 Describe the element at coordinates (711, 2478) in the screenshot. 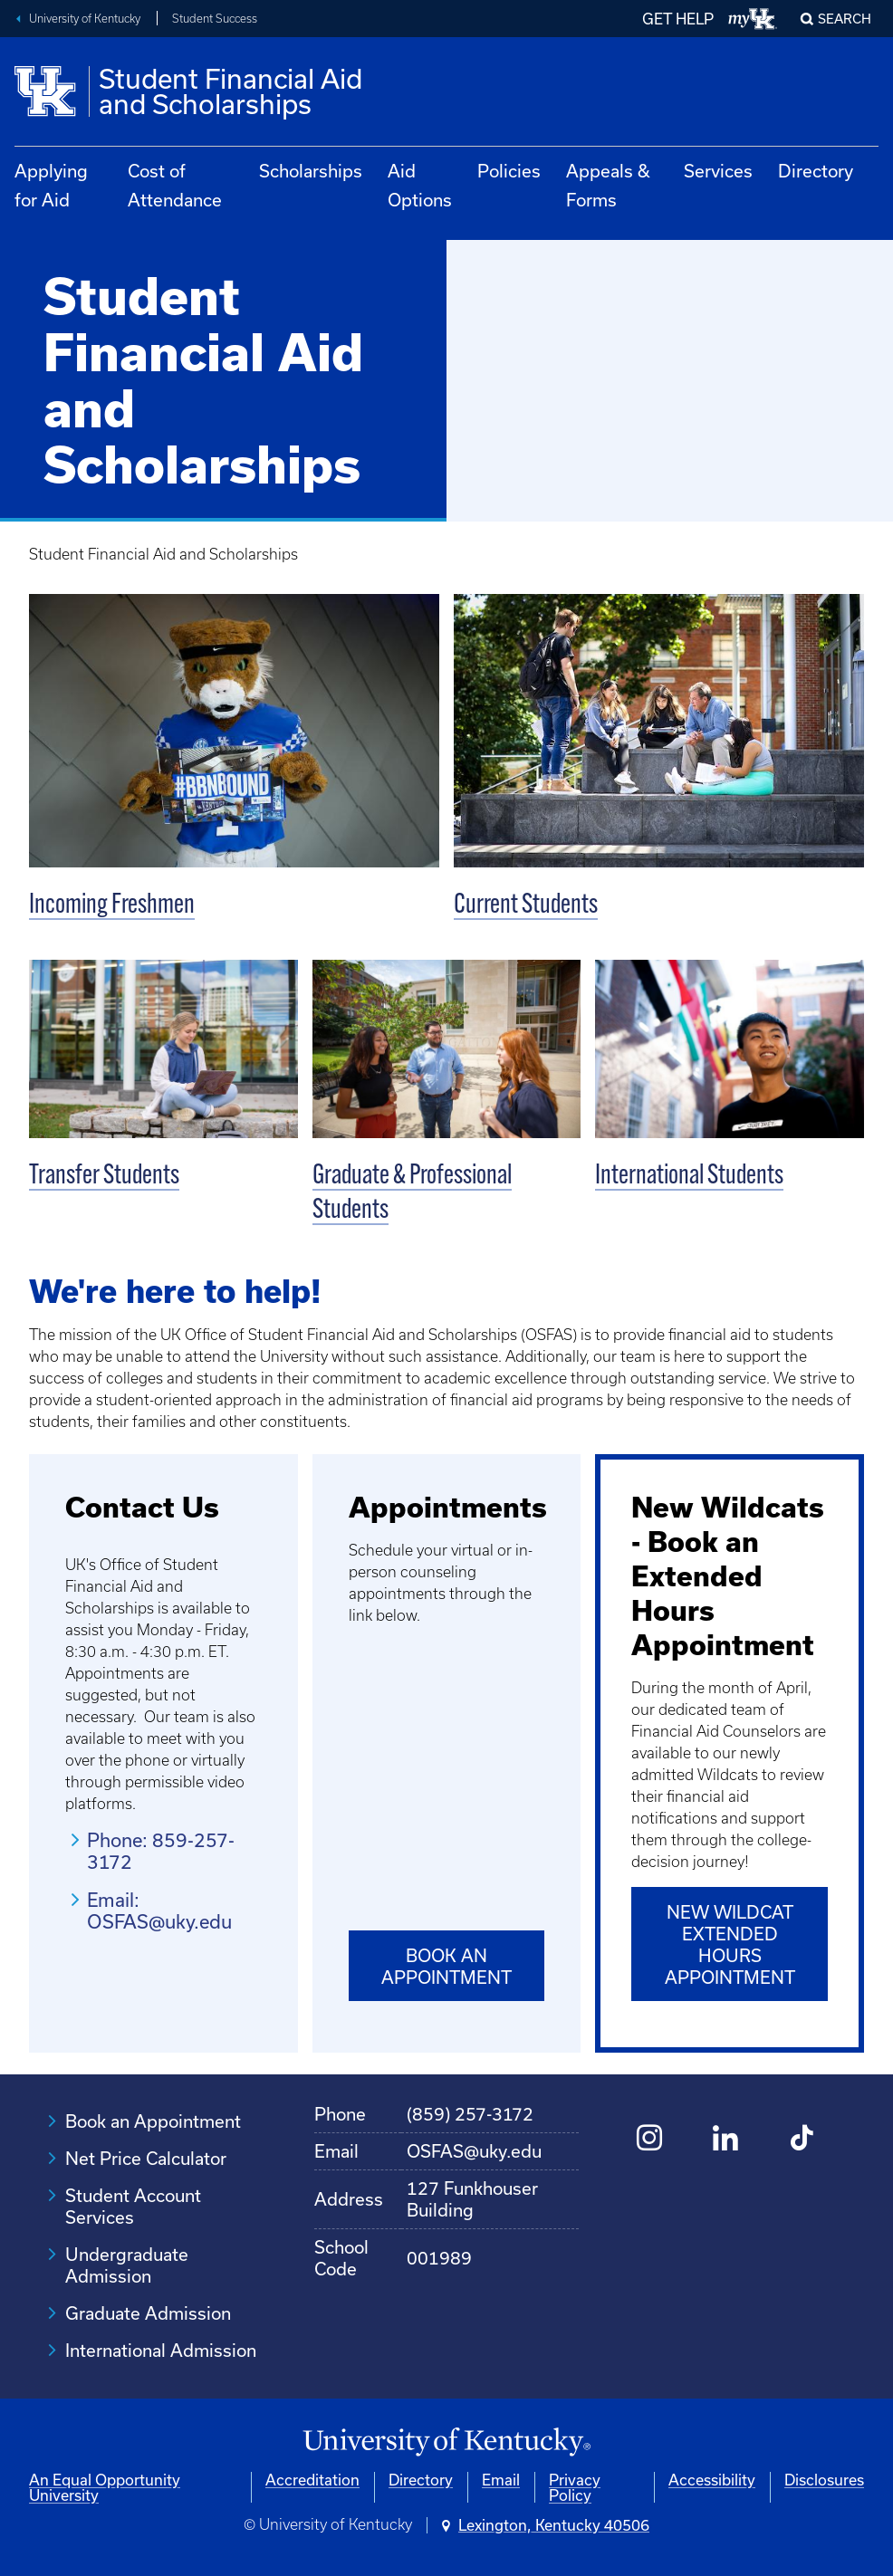

I see `Accessibility` at that location.